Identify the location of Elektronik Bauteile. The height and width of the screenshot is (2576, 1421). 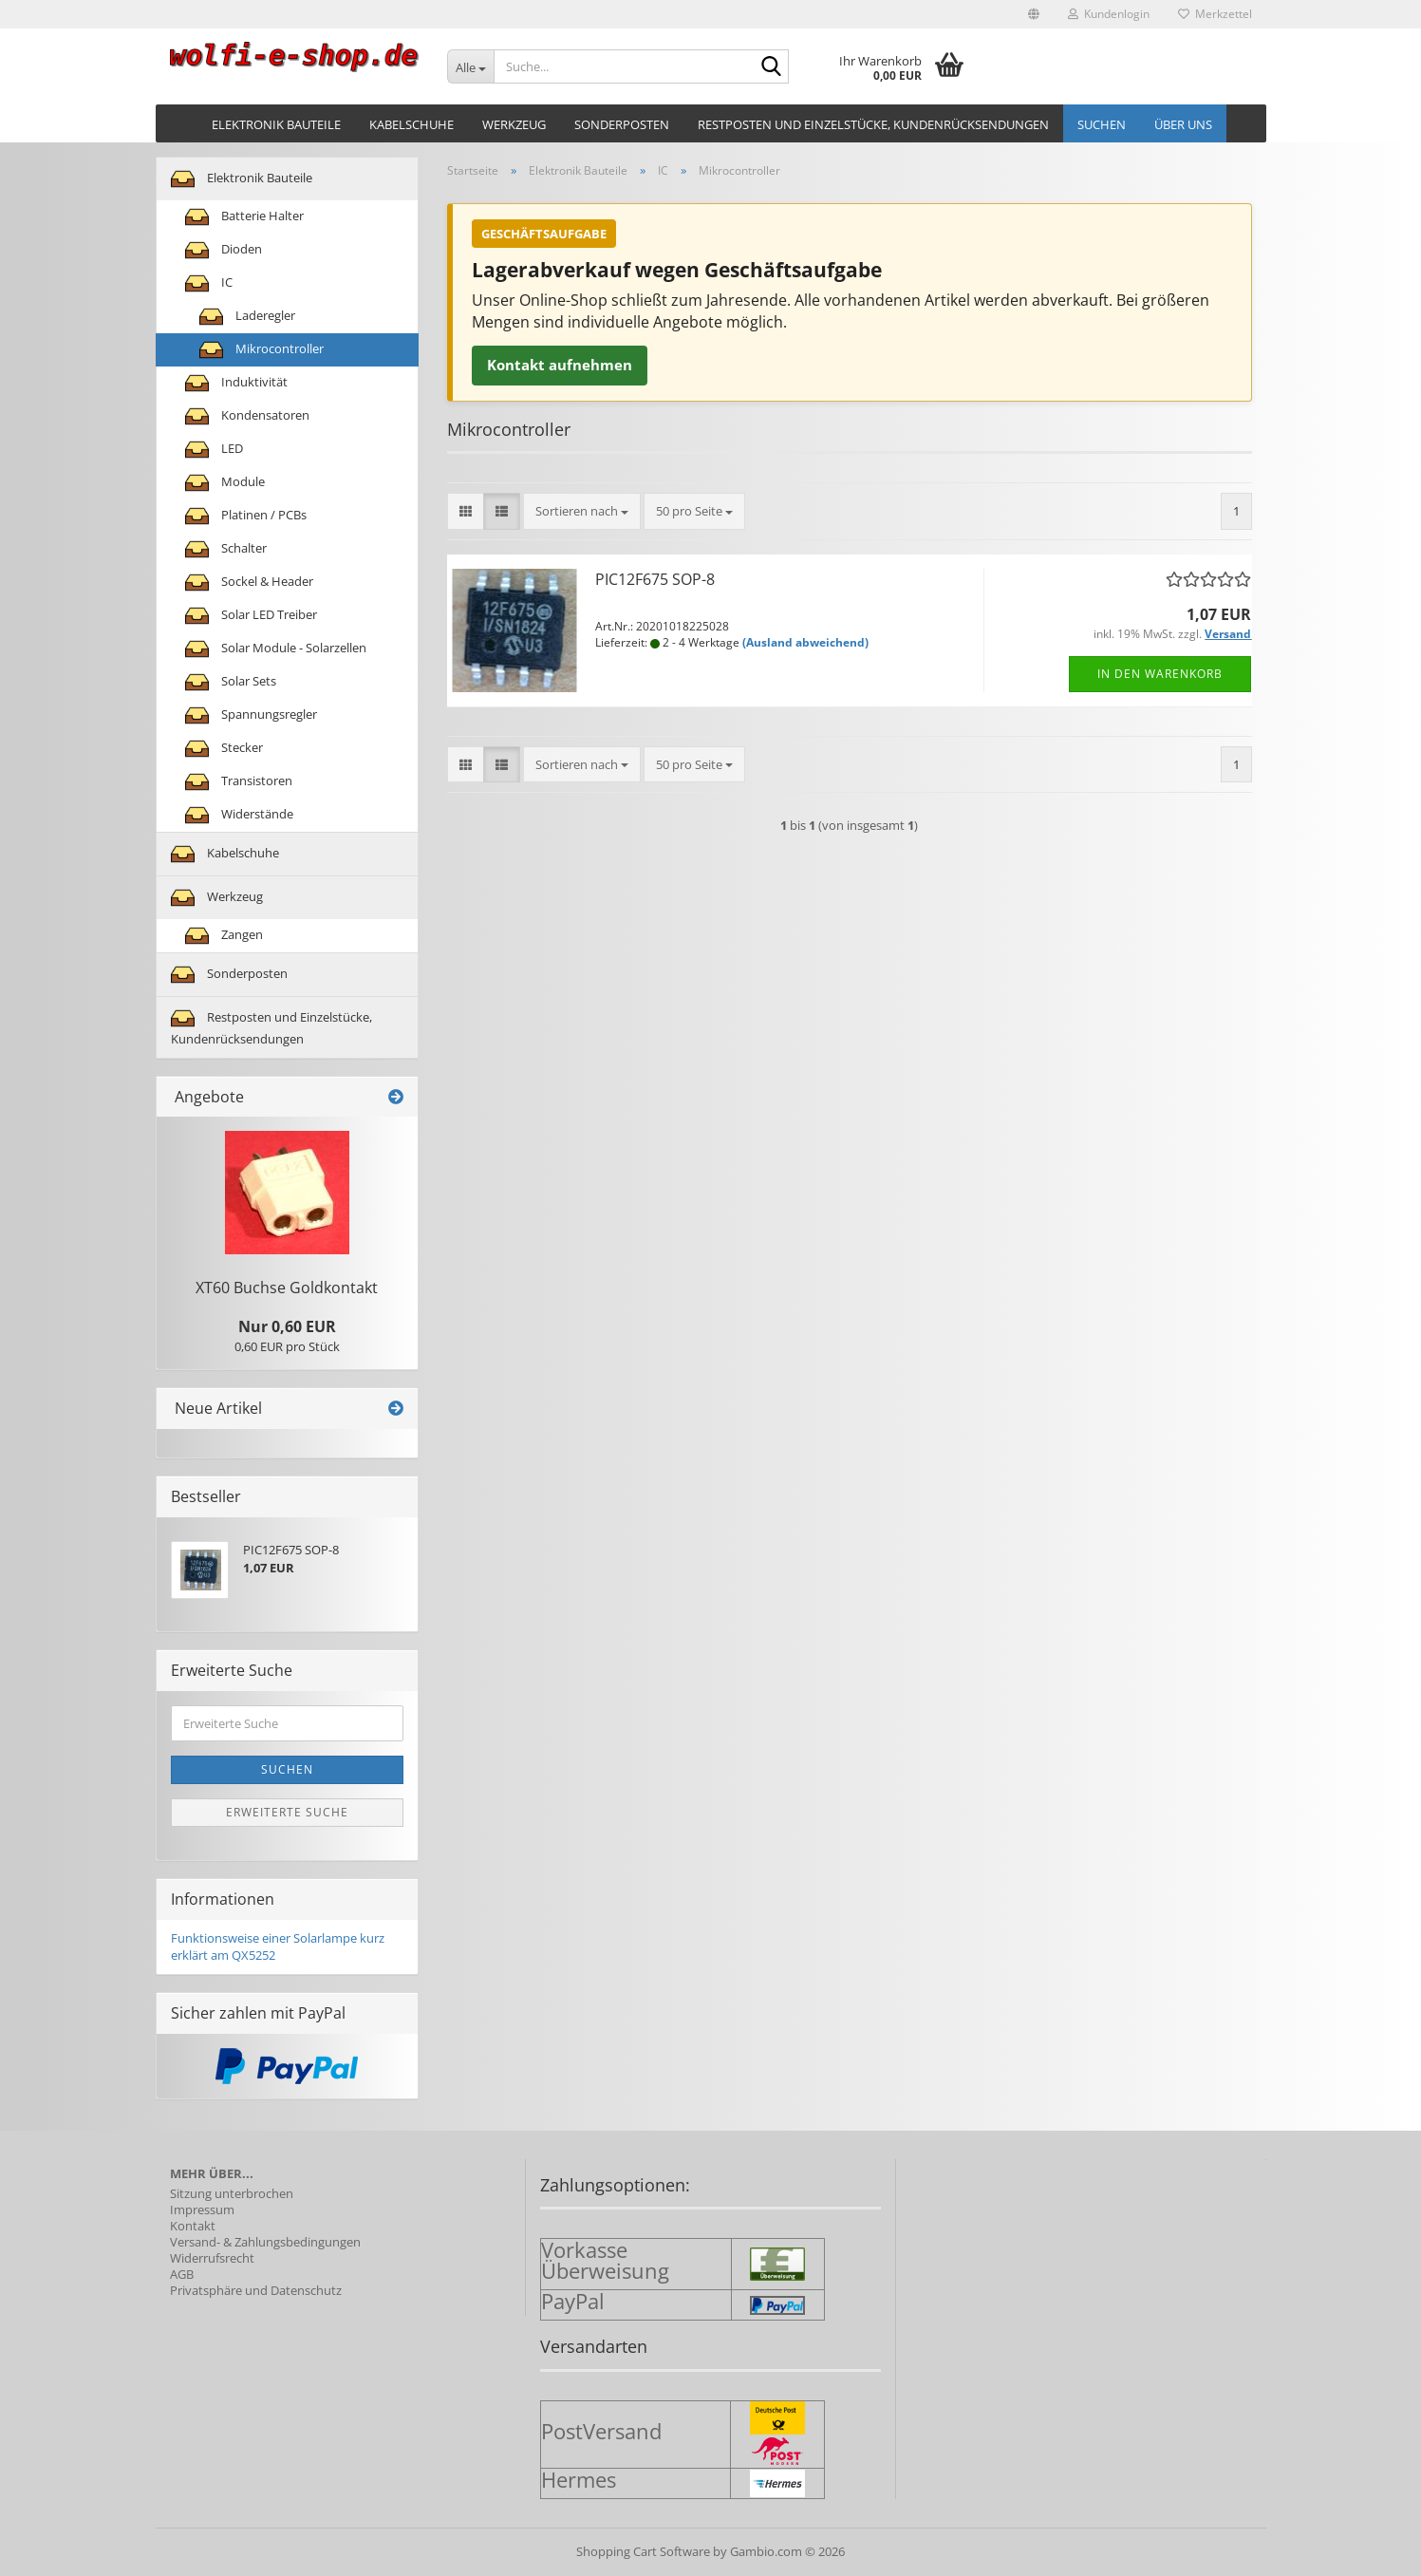
(276, 124).